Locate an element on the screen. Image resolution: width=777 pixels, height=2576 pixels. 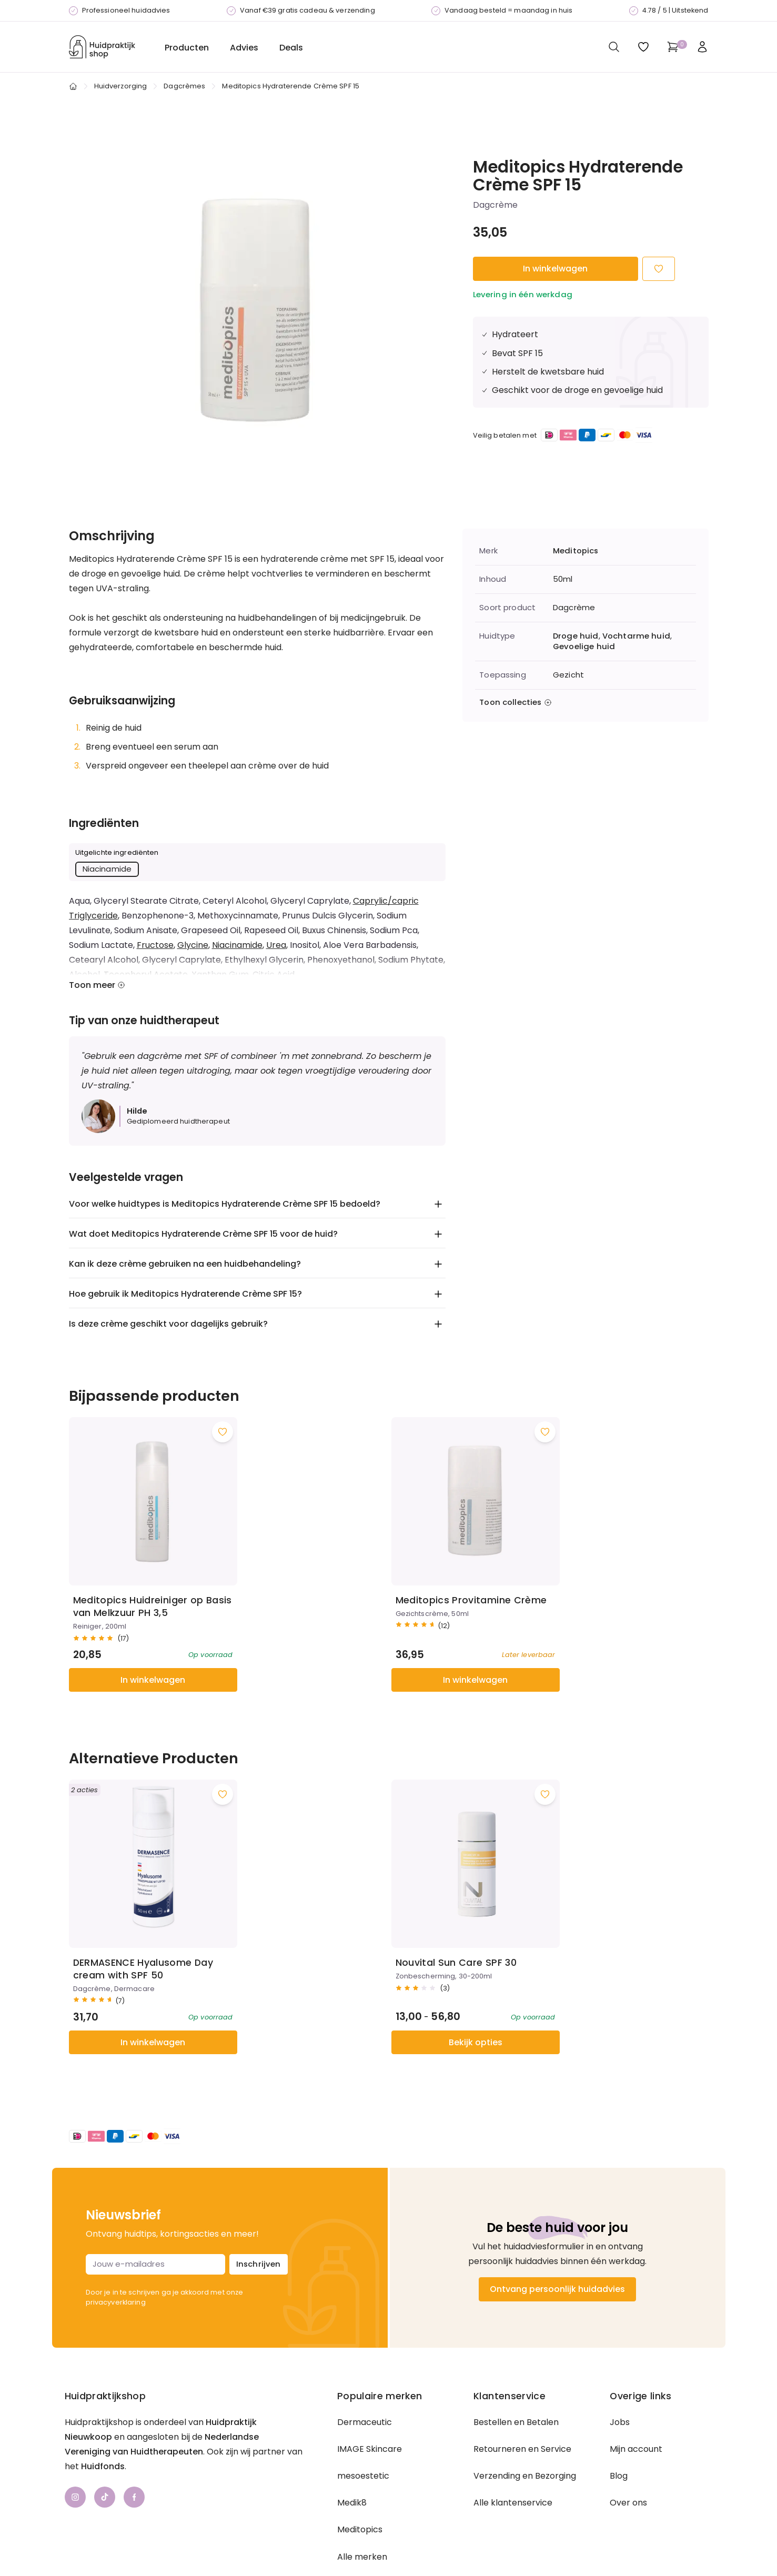
Dermaceutic is located at coordinates (364, 2372).